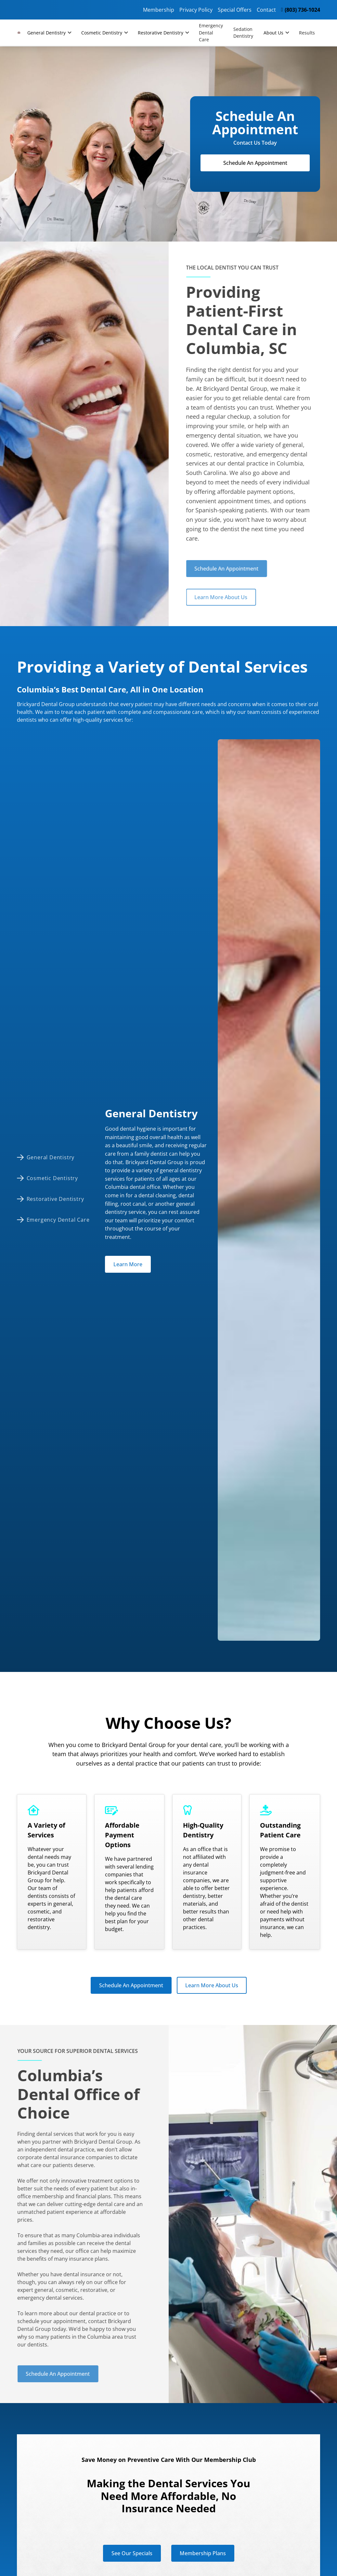 Image resolution: width=337 pixels, height=2576 pixels. I want to click on Emergency Dental Care, so click(211, 32).